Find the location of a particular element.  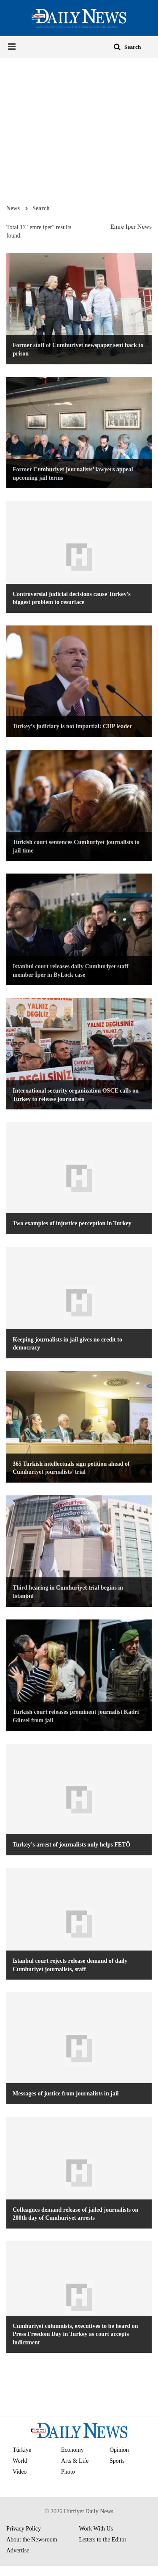

Work With Us is located at coordinates (96, 2528).